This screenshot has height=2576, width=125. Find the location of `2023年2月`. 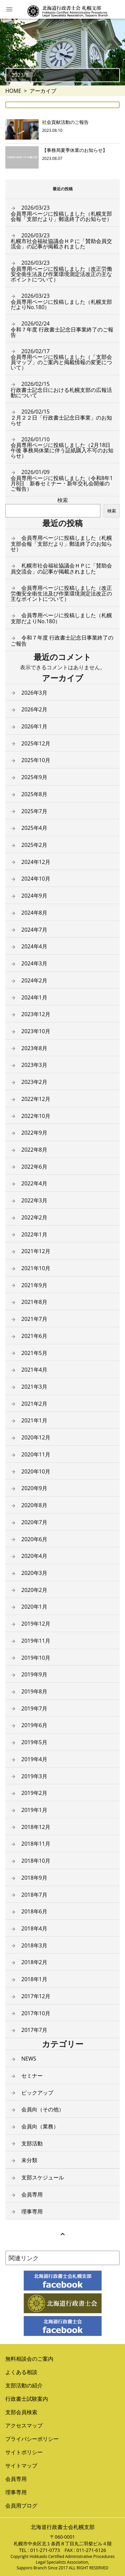

2023年2月 is located at coordinates (34, 1082).